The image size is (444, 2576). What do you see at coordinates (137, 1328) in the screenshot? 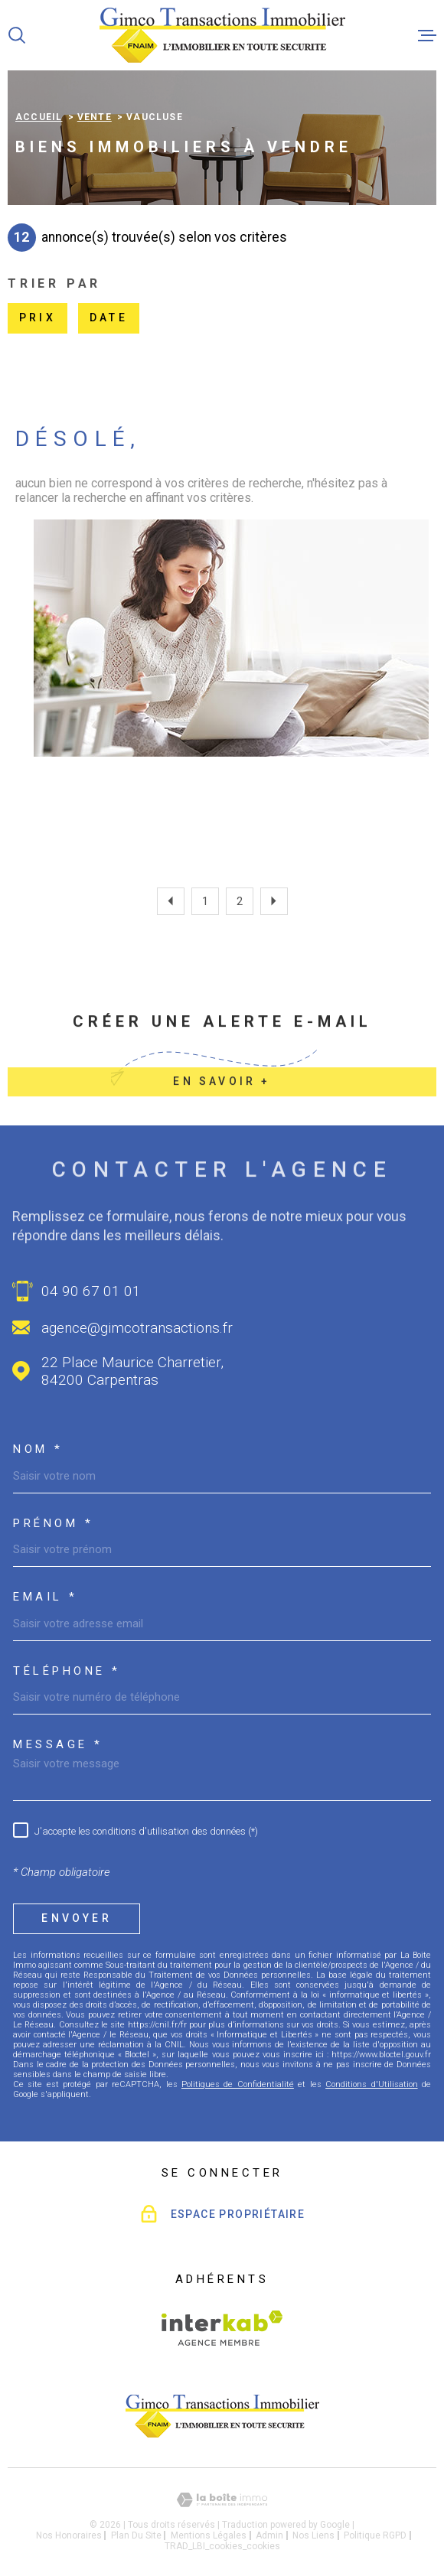
I see `agence@gimcotransactions.fr` at bounding box center [137, 1328].